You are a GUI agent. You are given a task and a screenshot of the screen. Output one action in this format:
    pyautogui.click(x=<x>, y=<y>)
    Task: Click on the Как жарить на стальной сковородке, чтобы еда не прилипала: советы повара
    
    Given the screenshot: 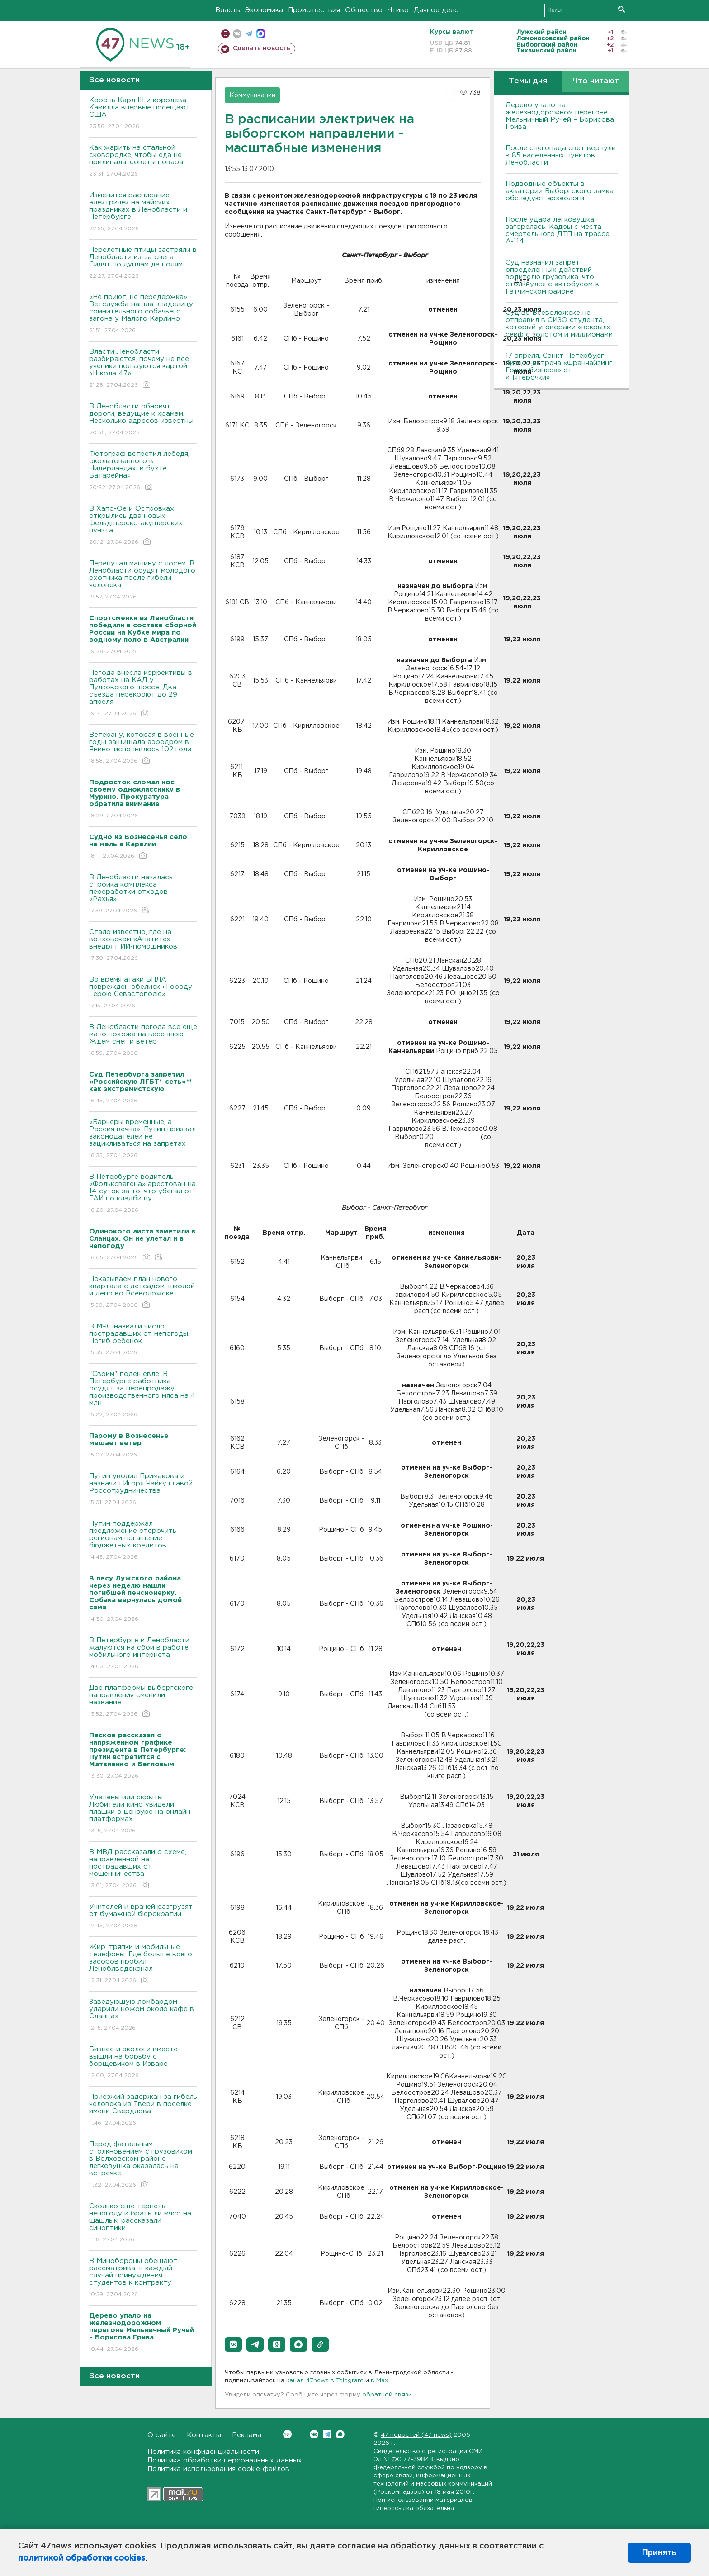 What is the action you would take?
    pyautogui.click(x=143, y=161)
    